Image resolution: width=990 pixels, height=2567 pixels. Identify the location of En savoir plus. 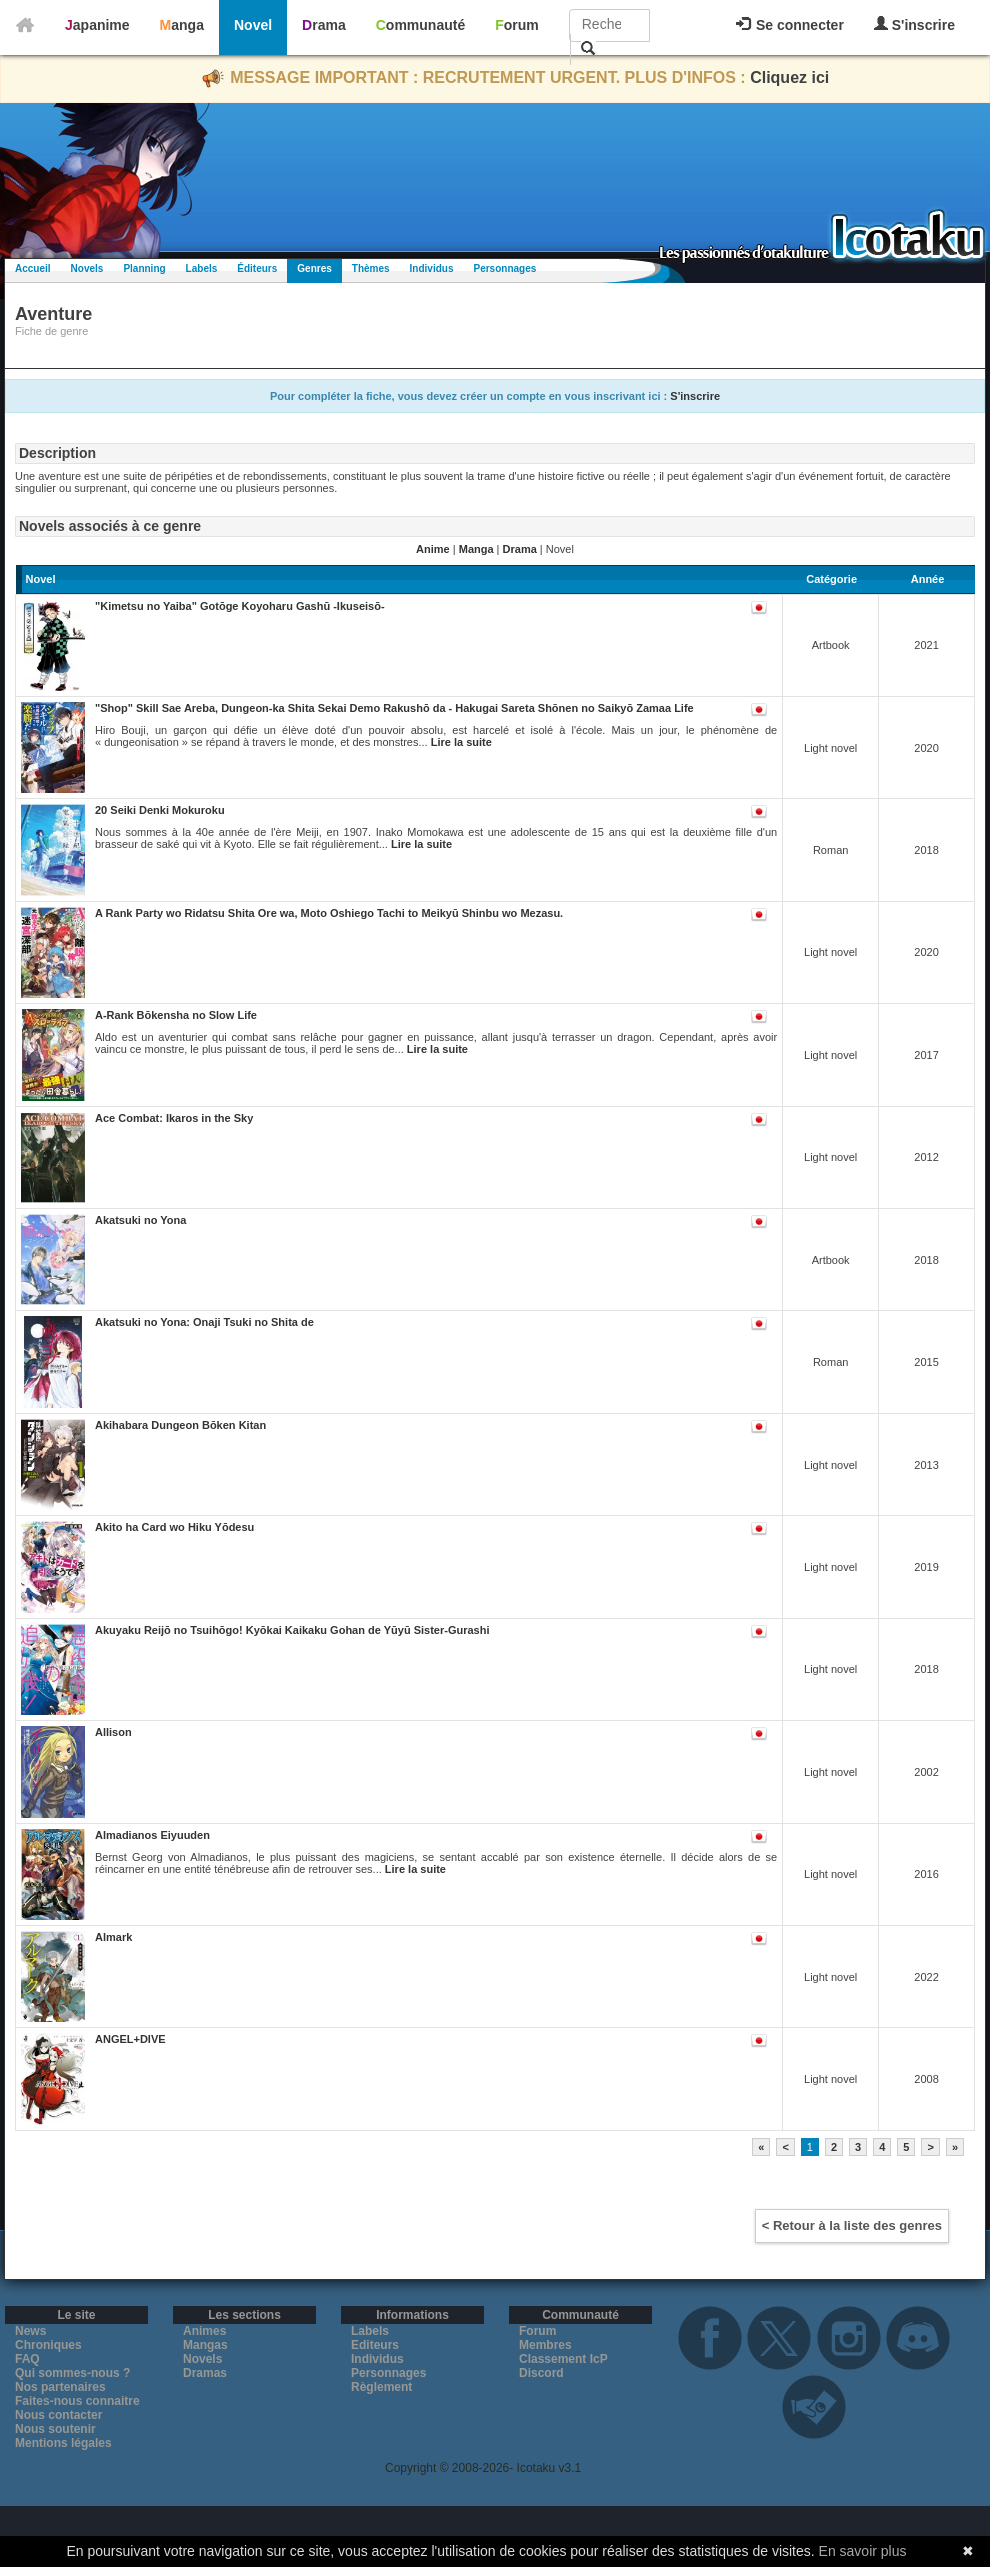
(863, 2551).